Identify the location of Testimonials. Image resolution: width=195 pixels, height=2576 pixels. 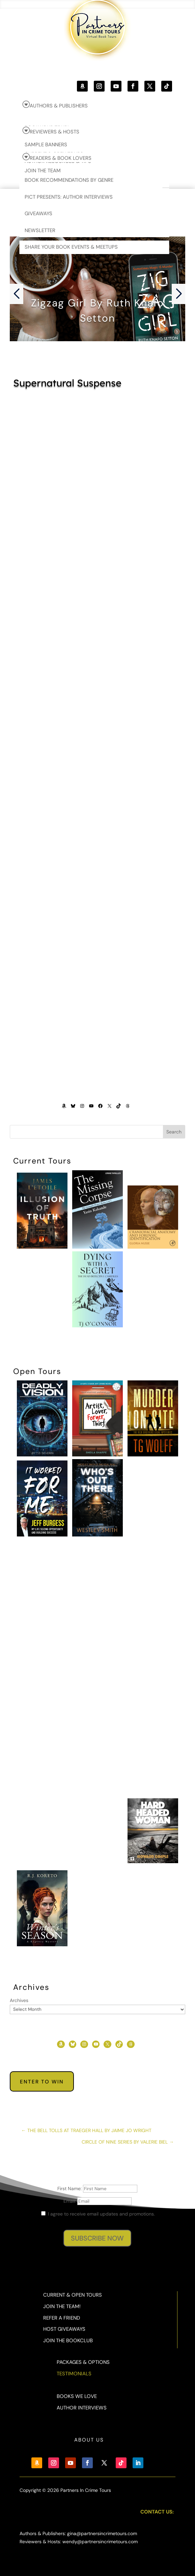
(74, 2373).